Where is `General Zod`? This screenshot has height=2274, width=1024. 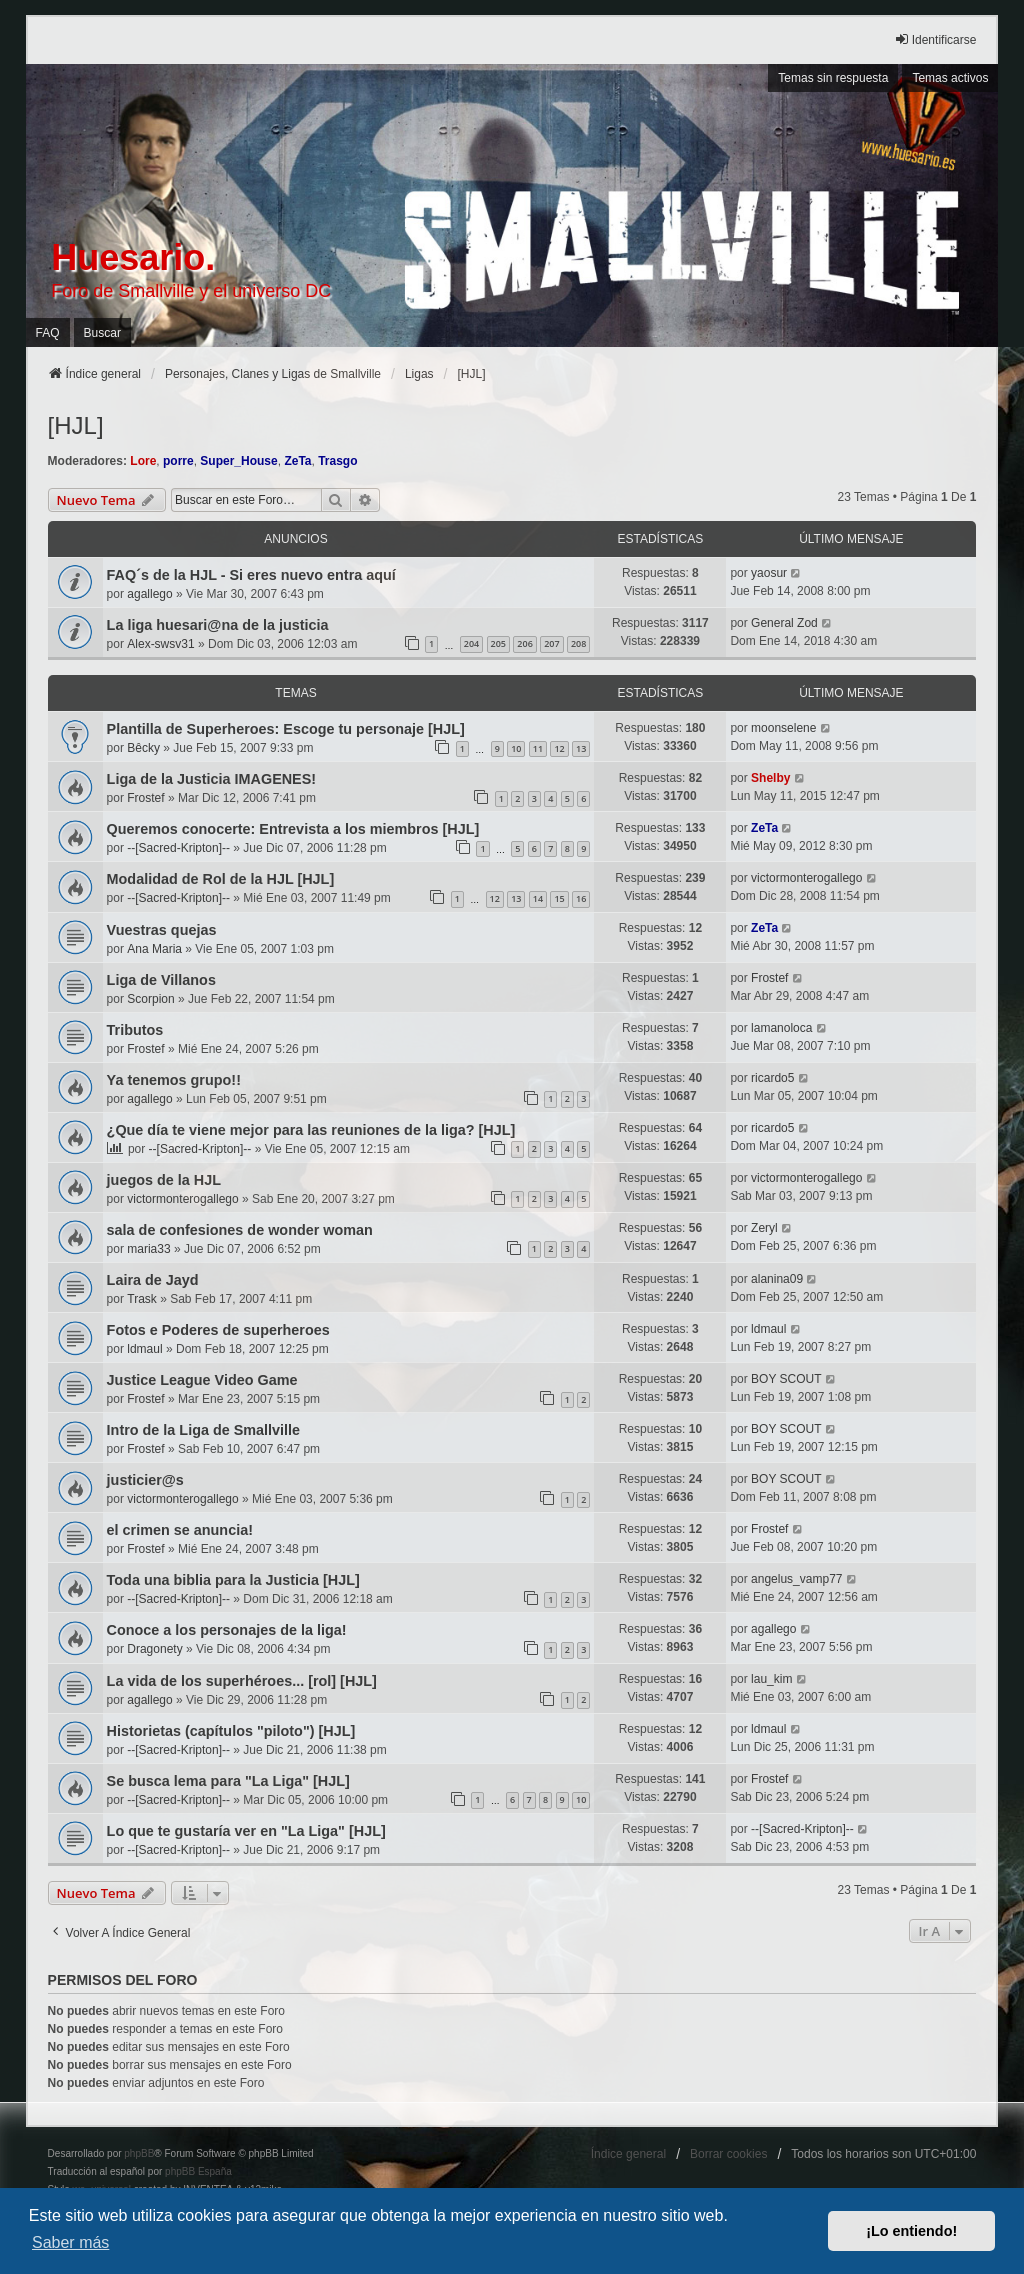
General Zod is located at coordinates (784, 623).